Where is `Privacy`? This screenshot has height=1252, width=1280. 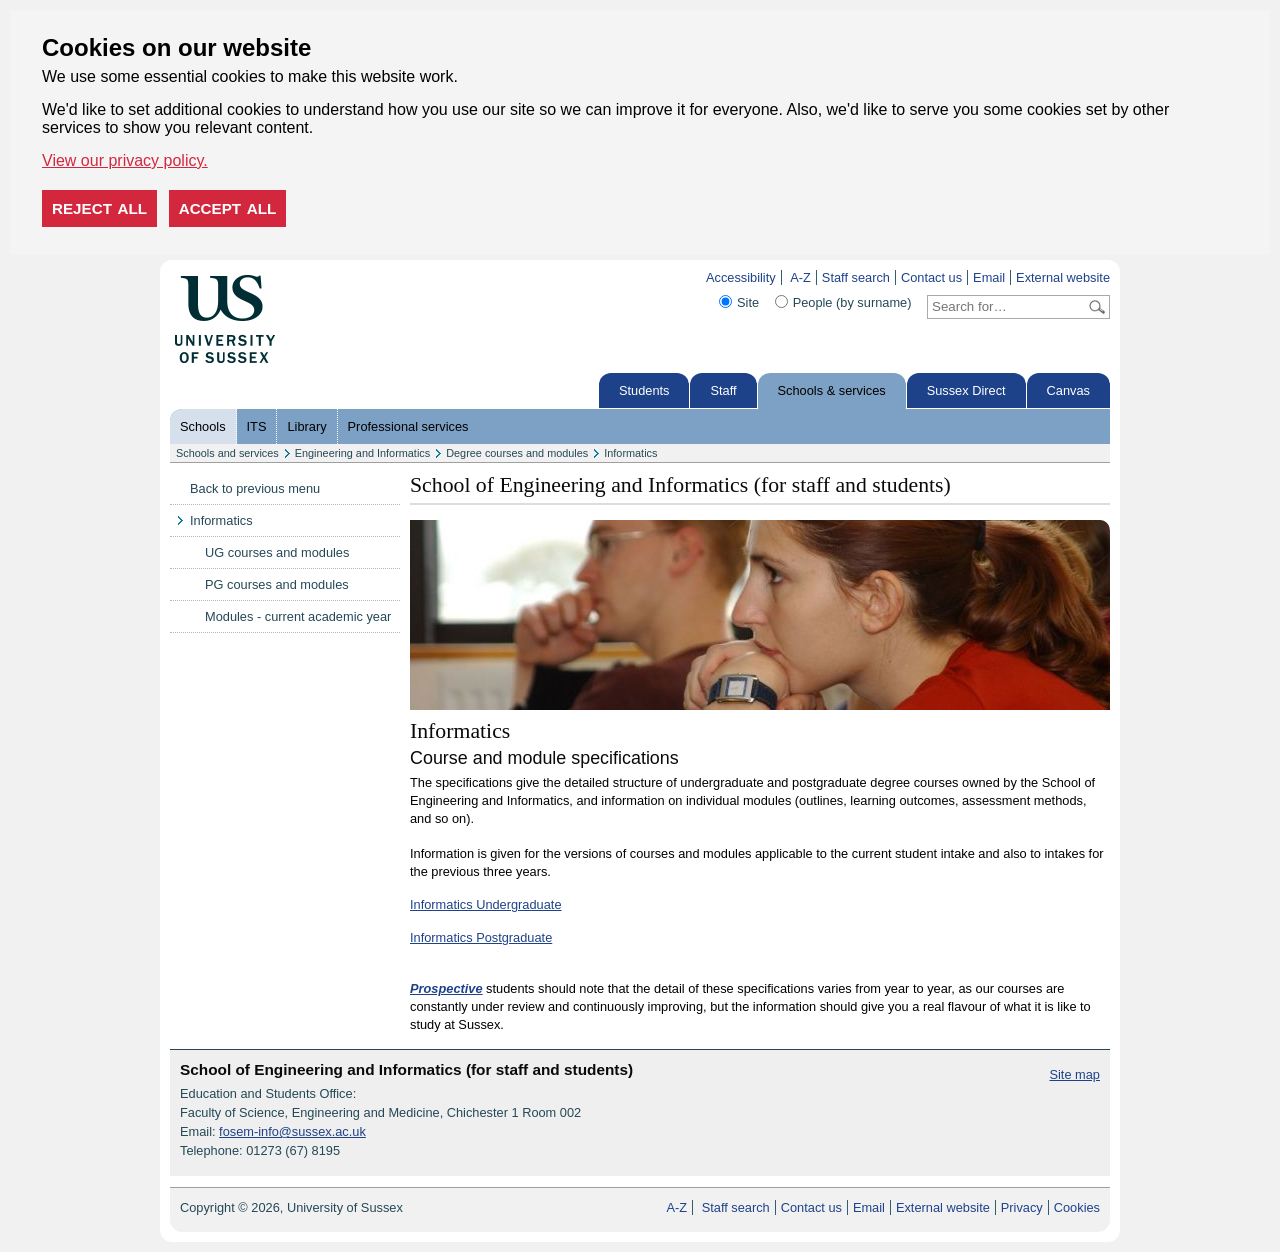
Privacy is located at coordinates (1022, 1207).